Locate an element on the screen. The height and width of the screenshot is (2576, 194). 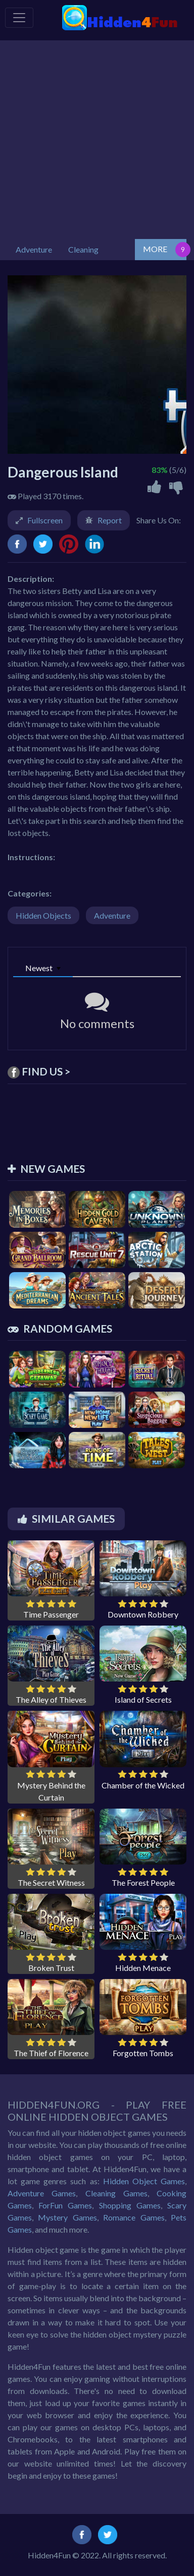
Fullscreen is located at coordinates (45, 520).